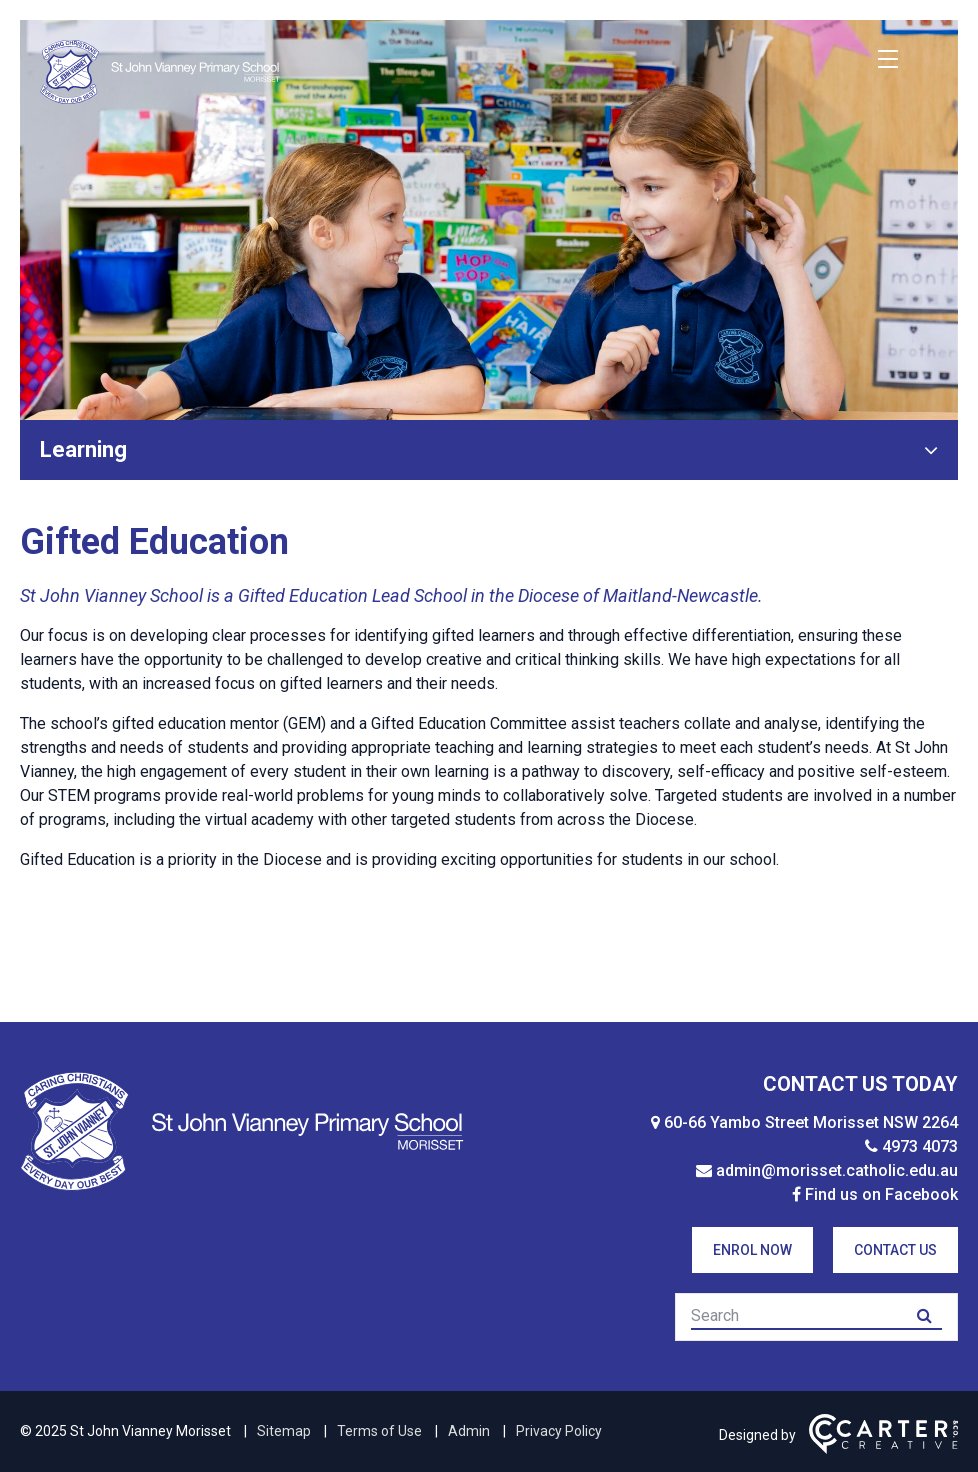 This screenshot has width=978, height=1472. Describe the element at coordinates (920, 1146) in the screenshot. I see `4973 4073` at that location.